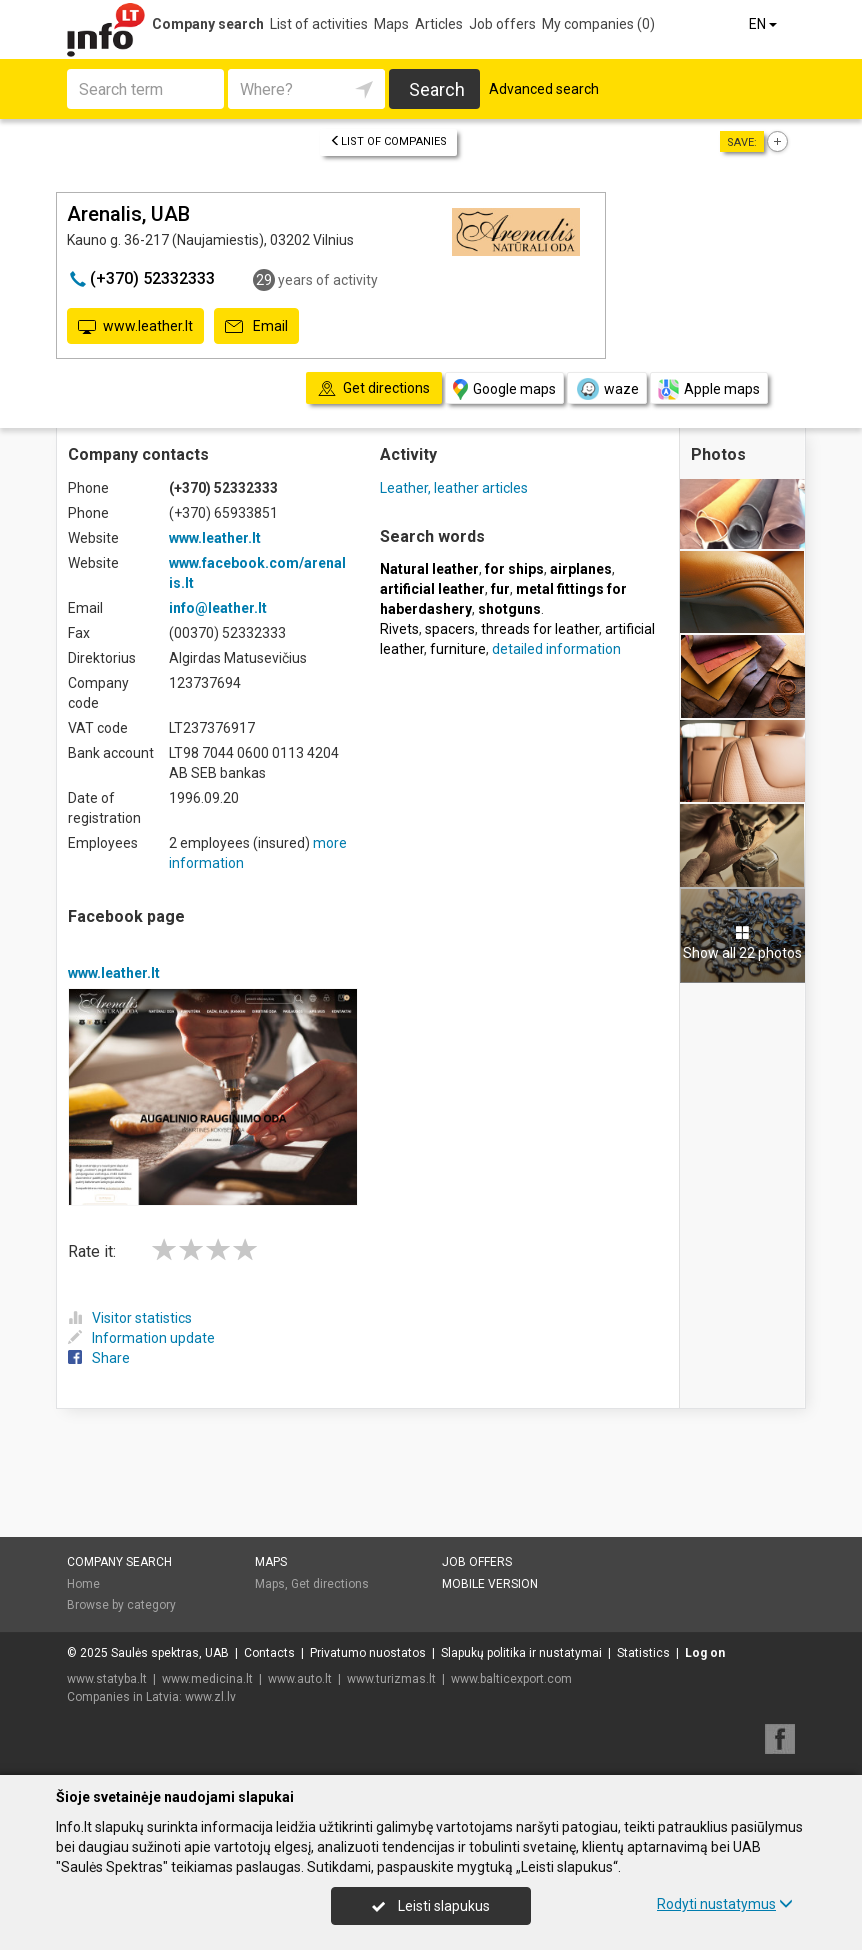 Image resolution: width=862 pixels, height=1950 pixels. Describe the element at coordinates (330, 1584) in the screenshot. I see `Get directions` at that location.